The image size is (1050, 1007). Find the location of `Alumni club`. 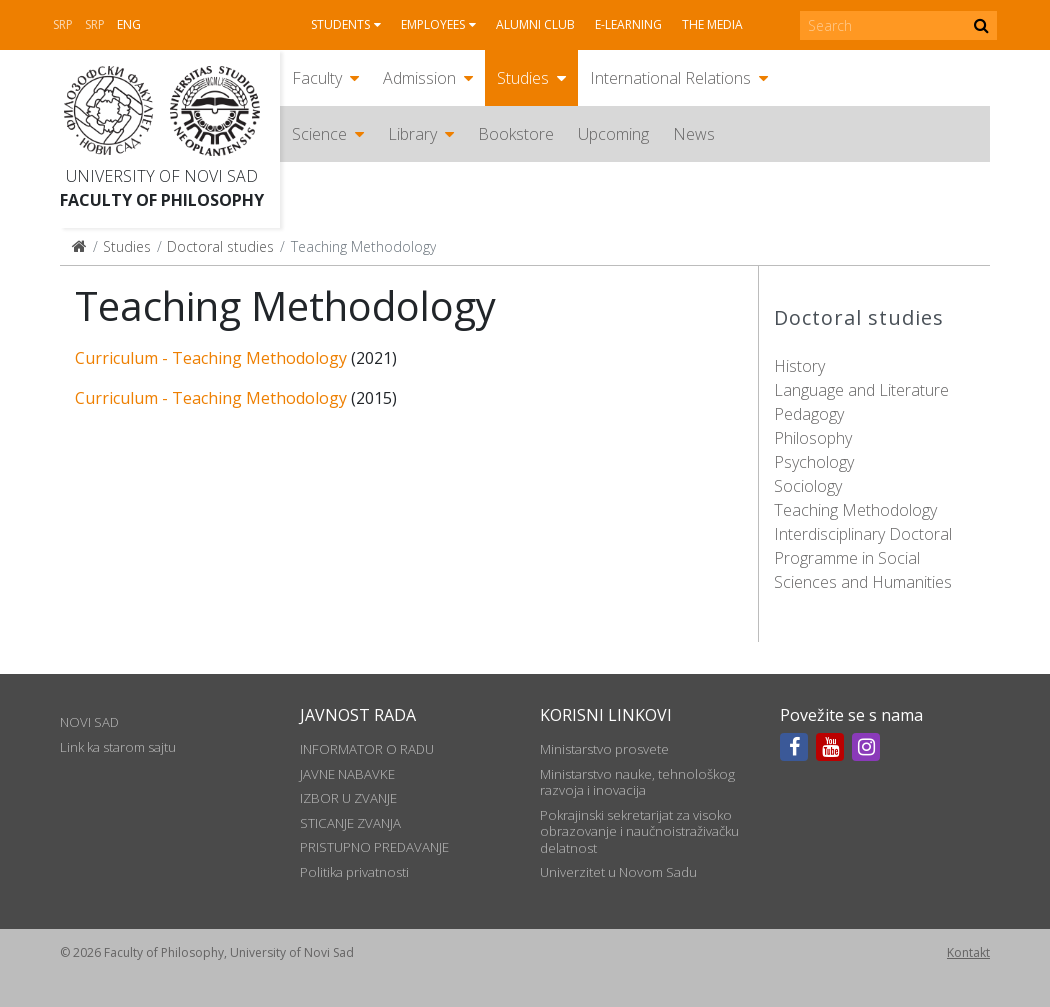

Alumni club is located at coordinates (535, 24).